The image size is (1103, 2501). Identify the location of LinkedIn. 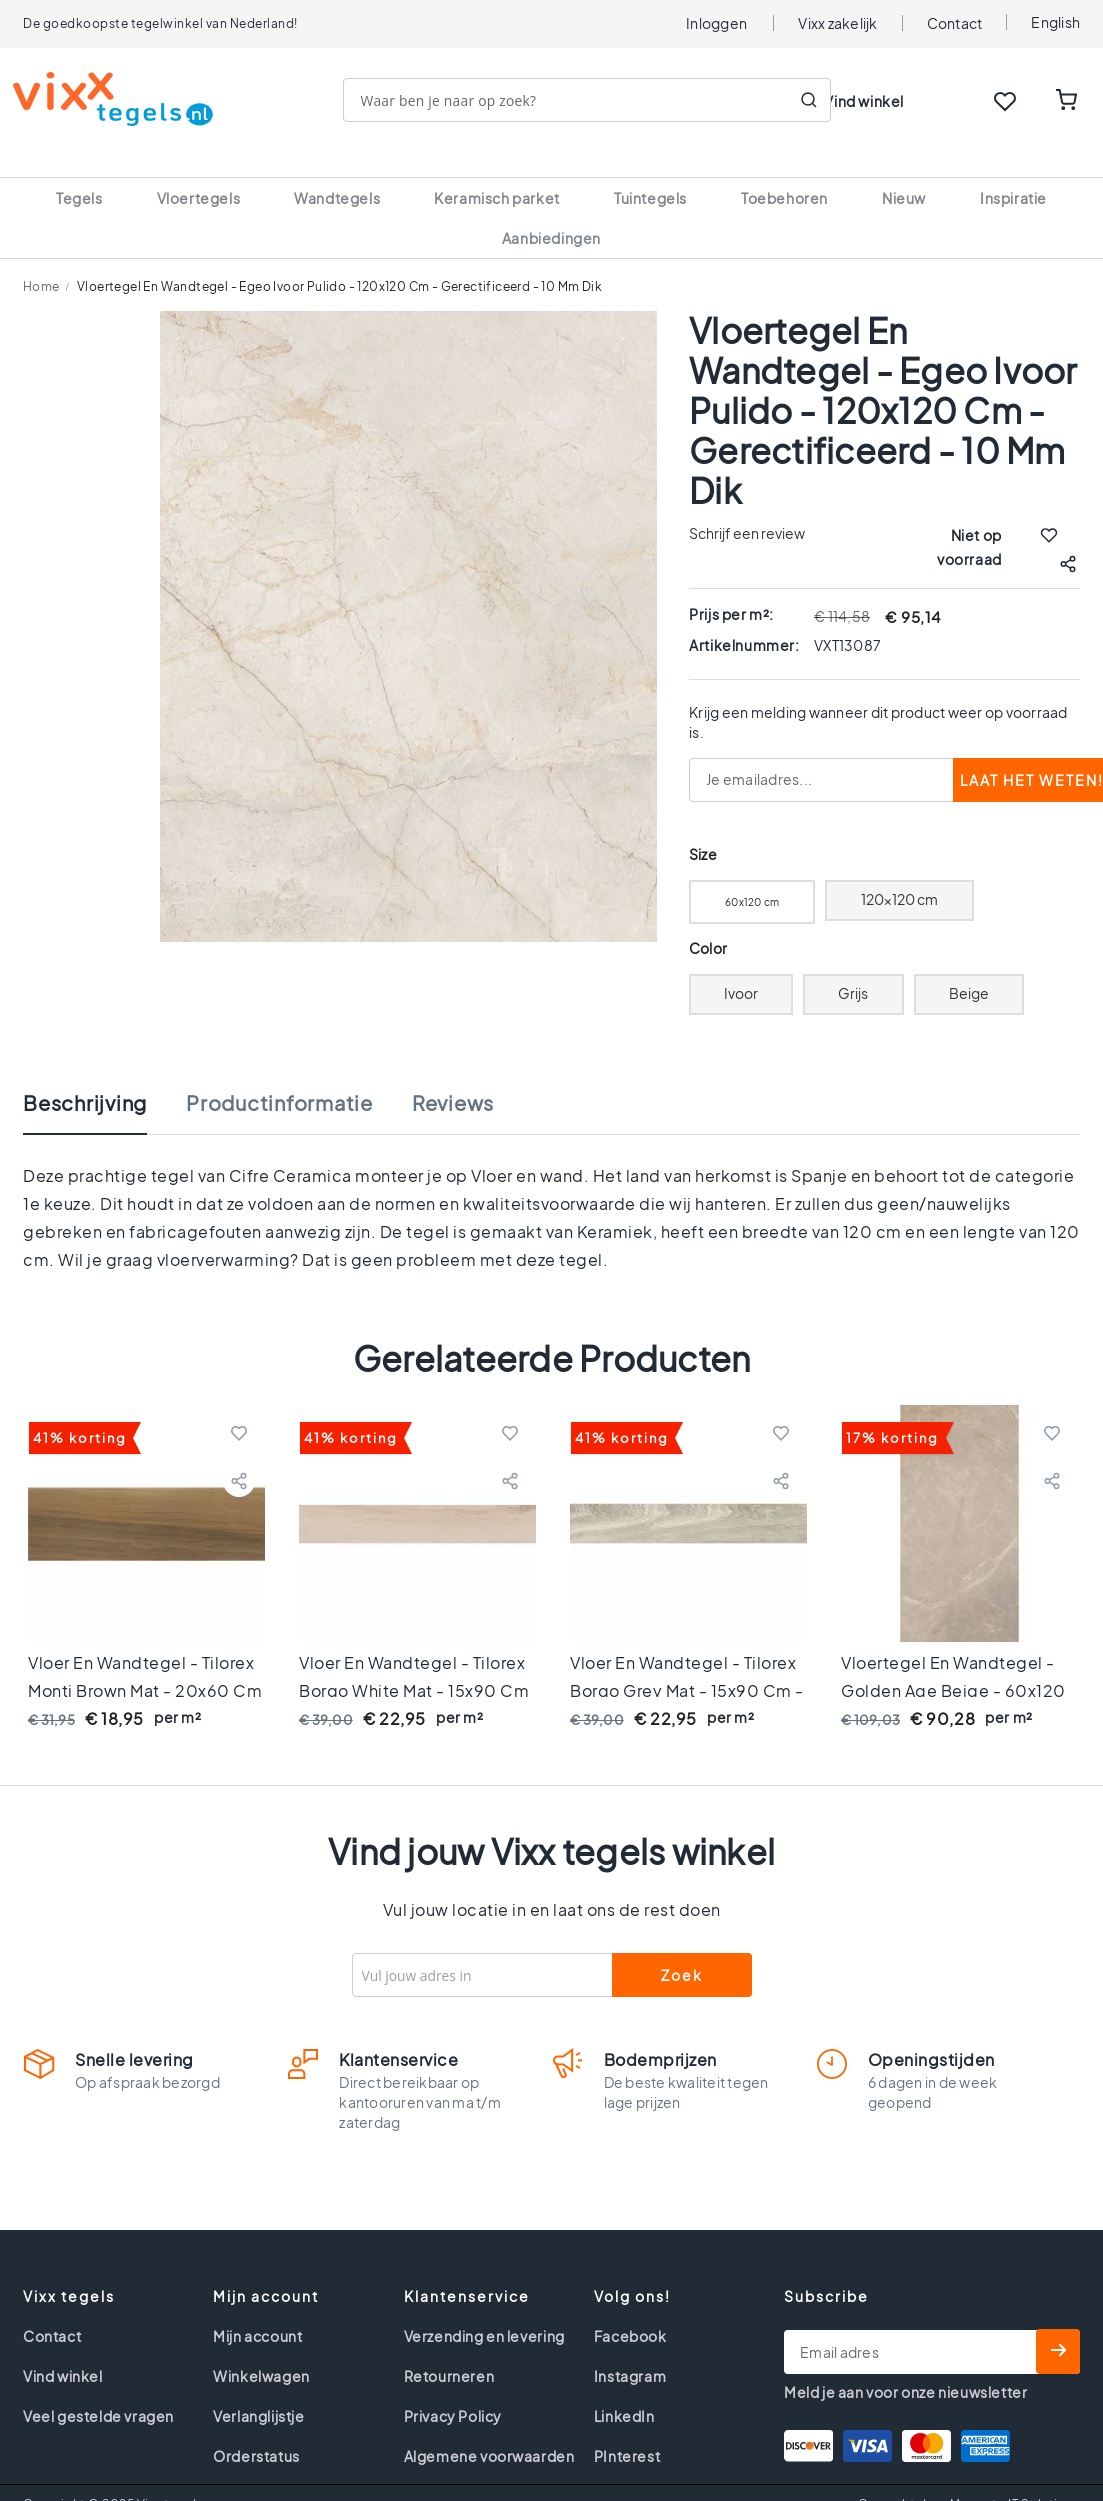
(624, 2392).